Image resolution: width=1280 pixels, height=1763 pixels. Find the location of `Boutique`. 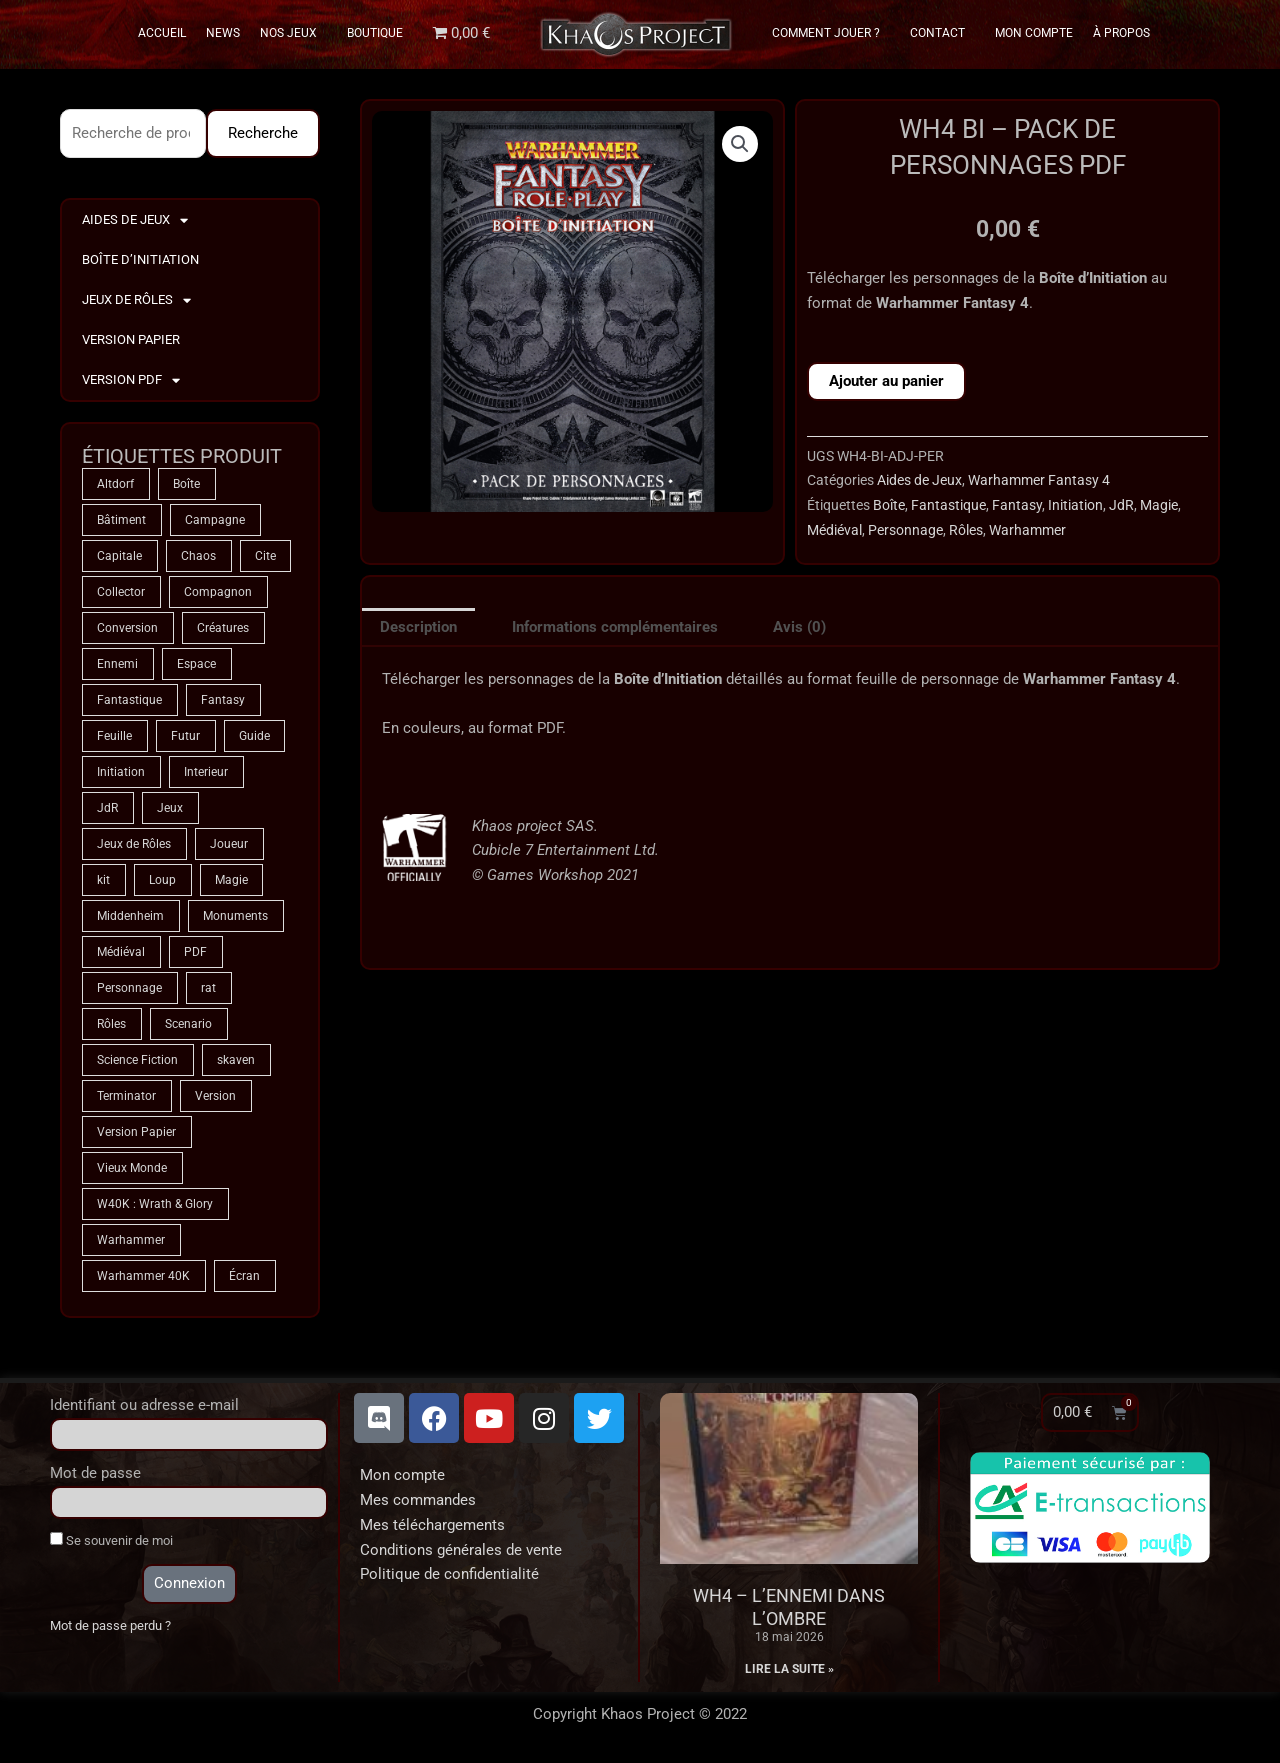

Boutique is located at coordinates (375, 33).